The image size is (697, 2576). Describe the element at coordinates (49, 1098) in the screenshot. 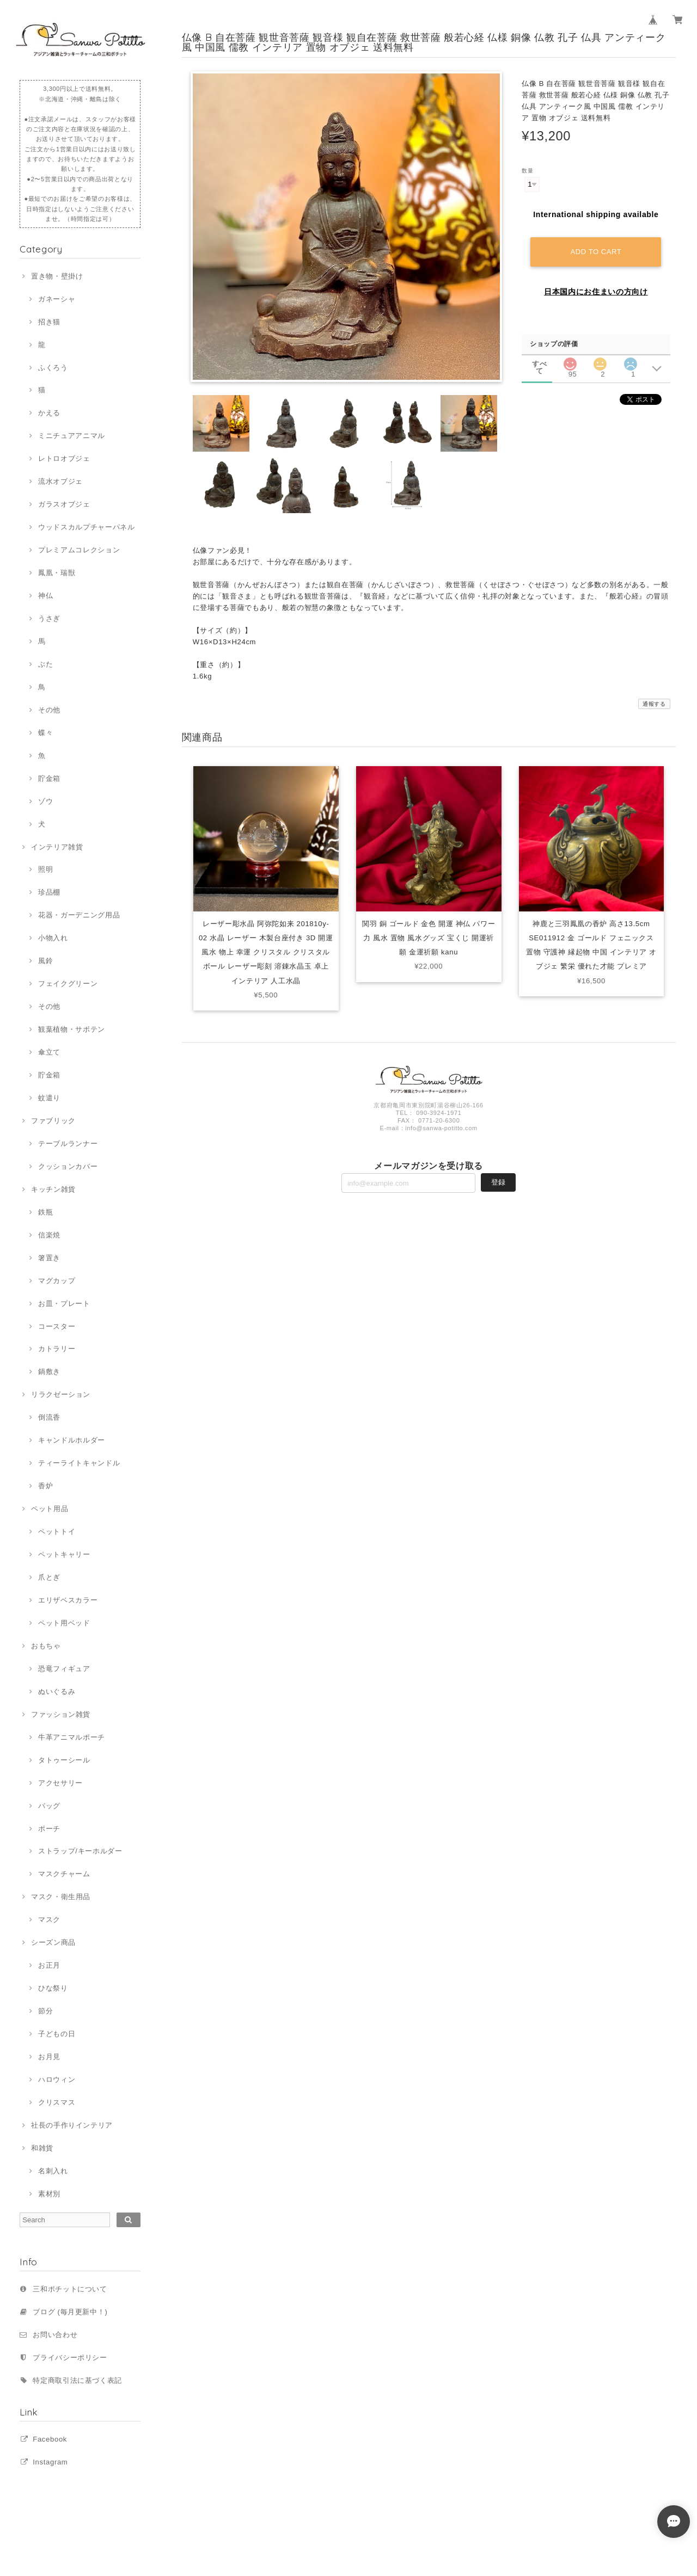

I see `蚊遣り` at that location.